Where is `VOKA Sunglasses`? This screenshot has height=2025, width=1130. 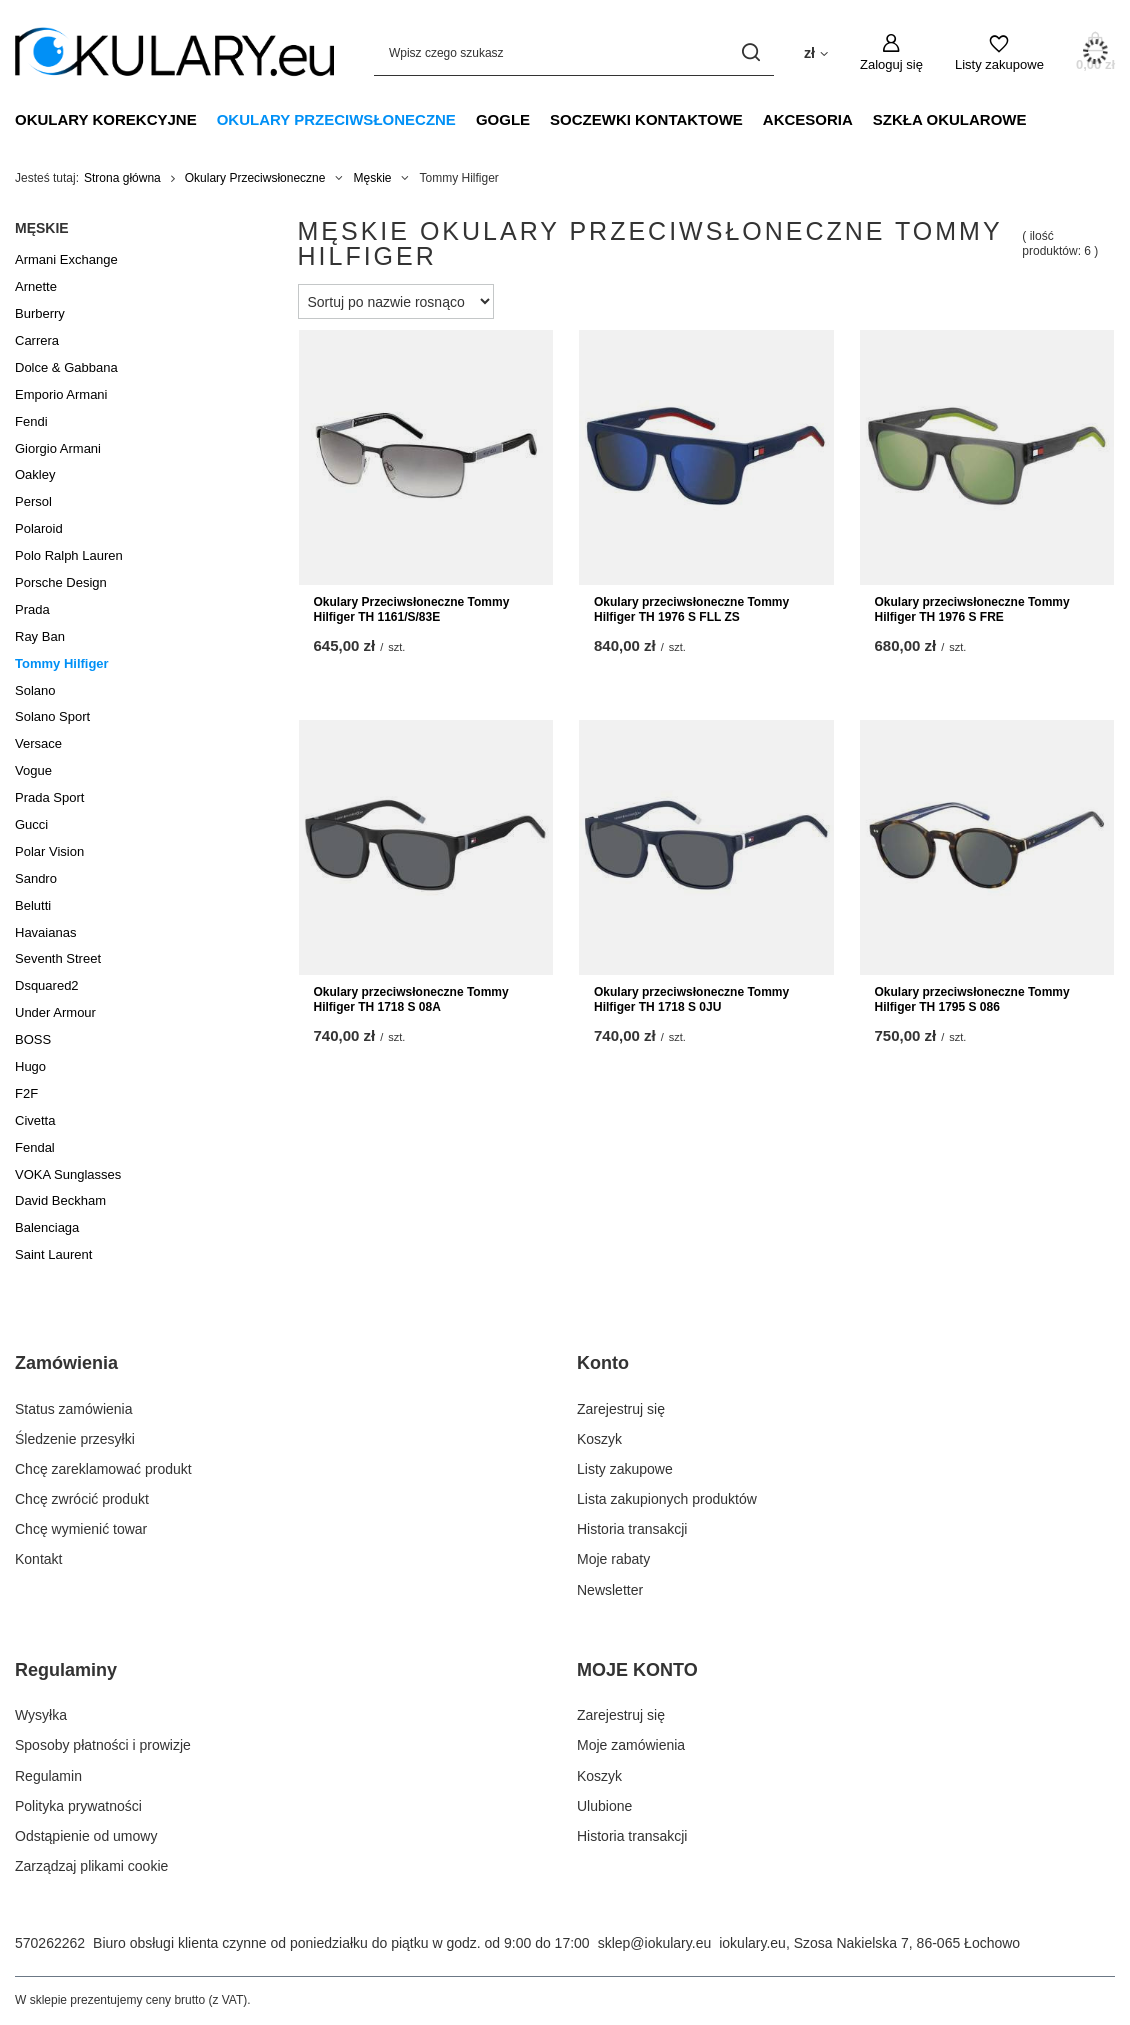
VOKA Sunglasses is located at coordinates (68, 1174).